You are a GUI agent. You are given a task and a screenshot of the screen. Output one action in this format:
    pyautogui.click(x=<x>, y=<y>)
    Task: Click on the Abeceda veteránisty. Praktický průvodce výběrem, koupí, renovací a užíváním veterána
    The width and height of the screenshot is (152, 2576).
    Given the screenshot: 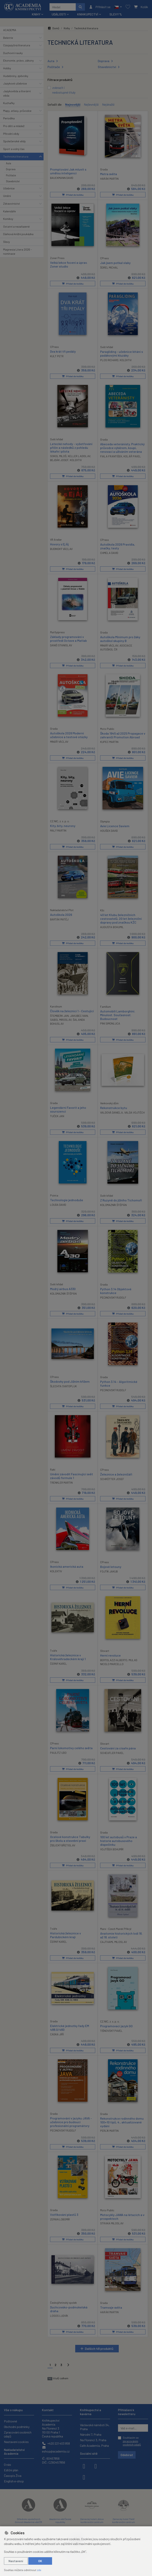 What is the action you would take?
    pyautogui.click(x=122, y=447)
    